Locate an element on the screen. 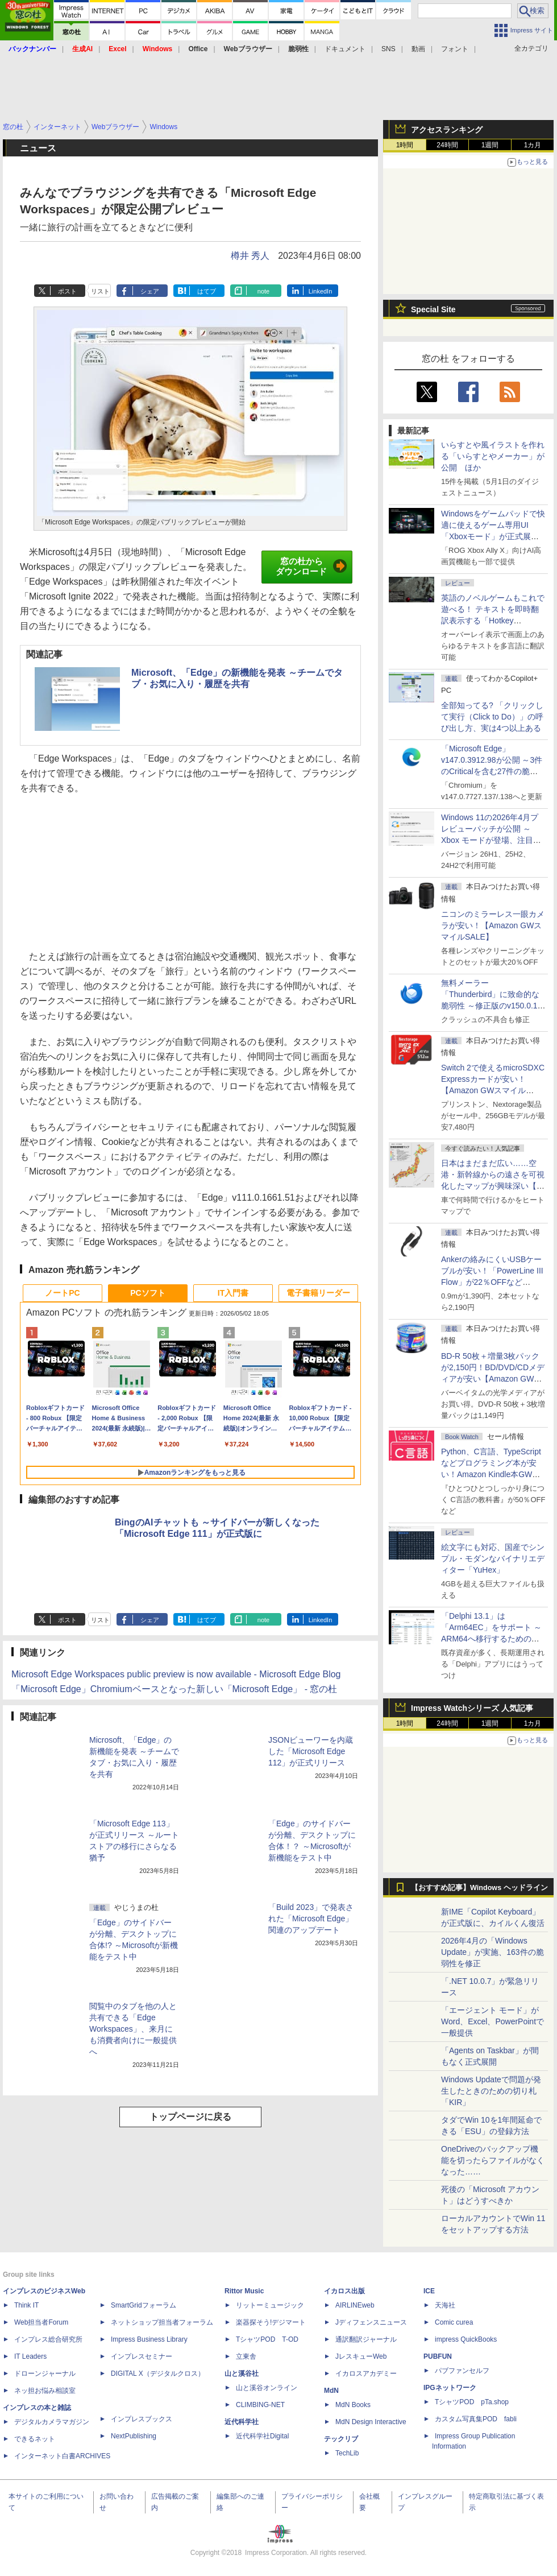 The width and height of the screenshot is (557, 2576). IT Leaders is located at coordinates (30, 2356).